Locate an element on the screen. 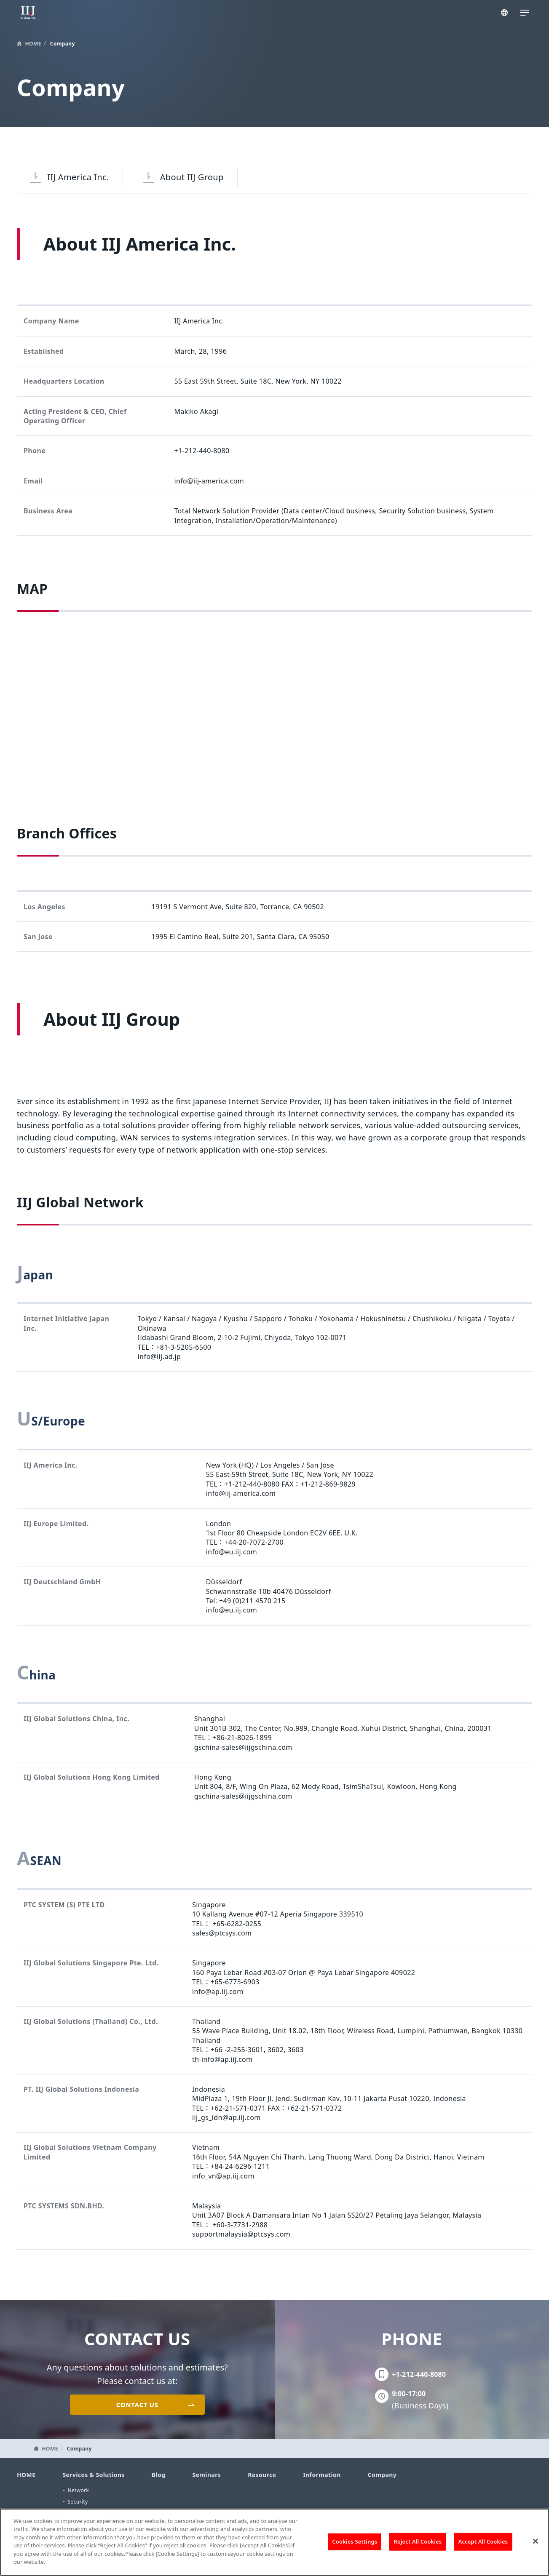 This screenshot has width=549, height=2576. About IIJ Group is located at coordinates (192, 177).